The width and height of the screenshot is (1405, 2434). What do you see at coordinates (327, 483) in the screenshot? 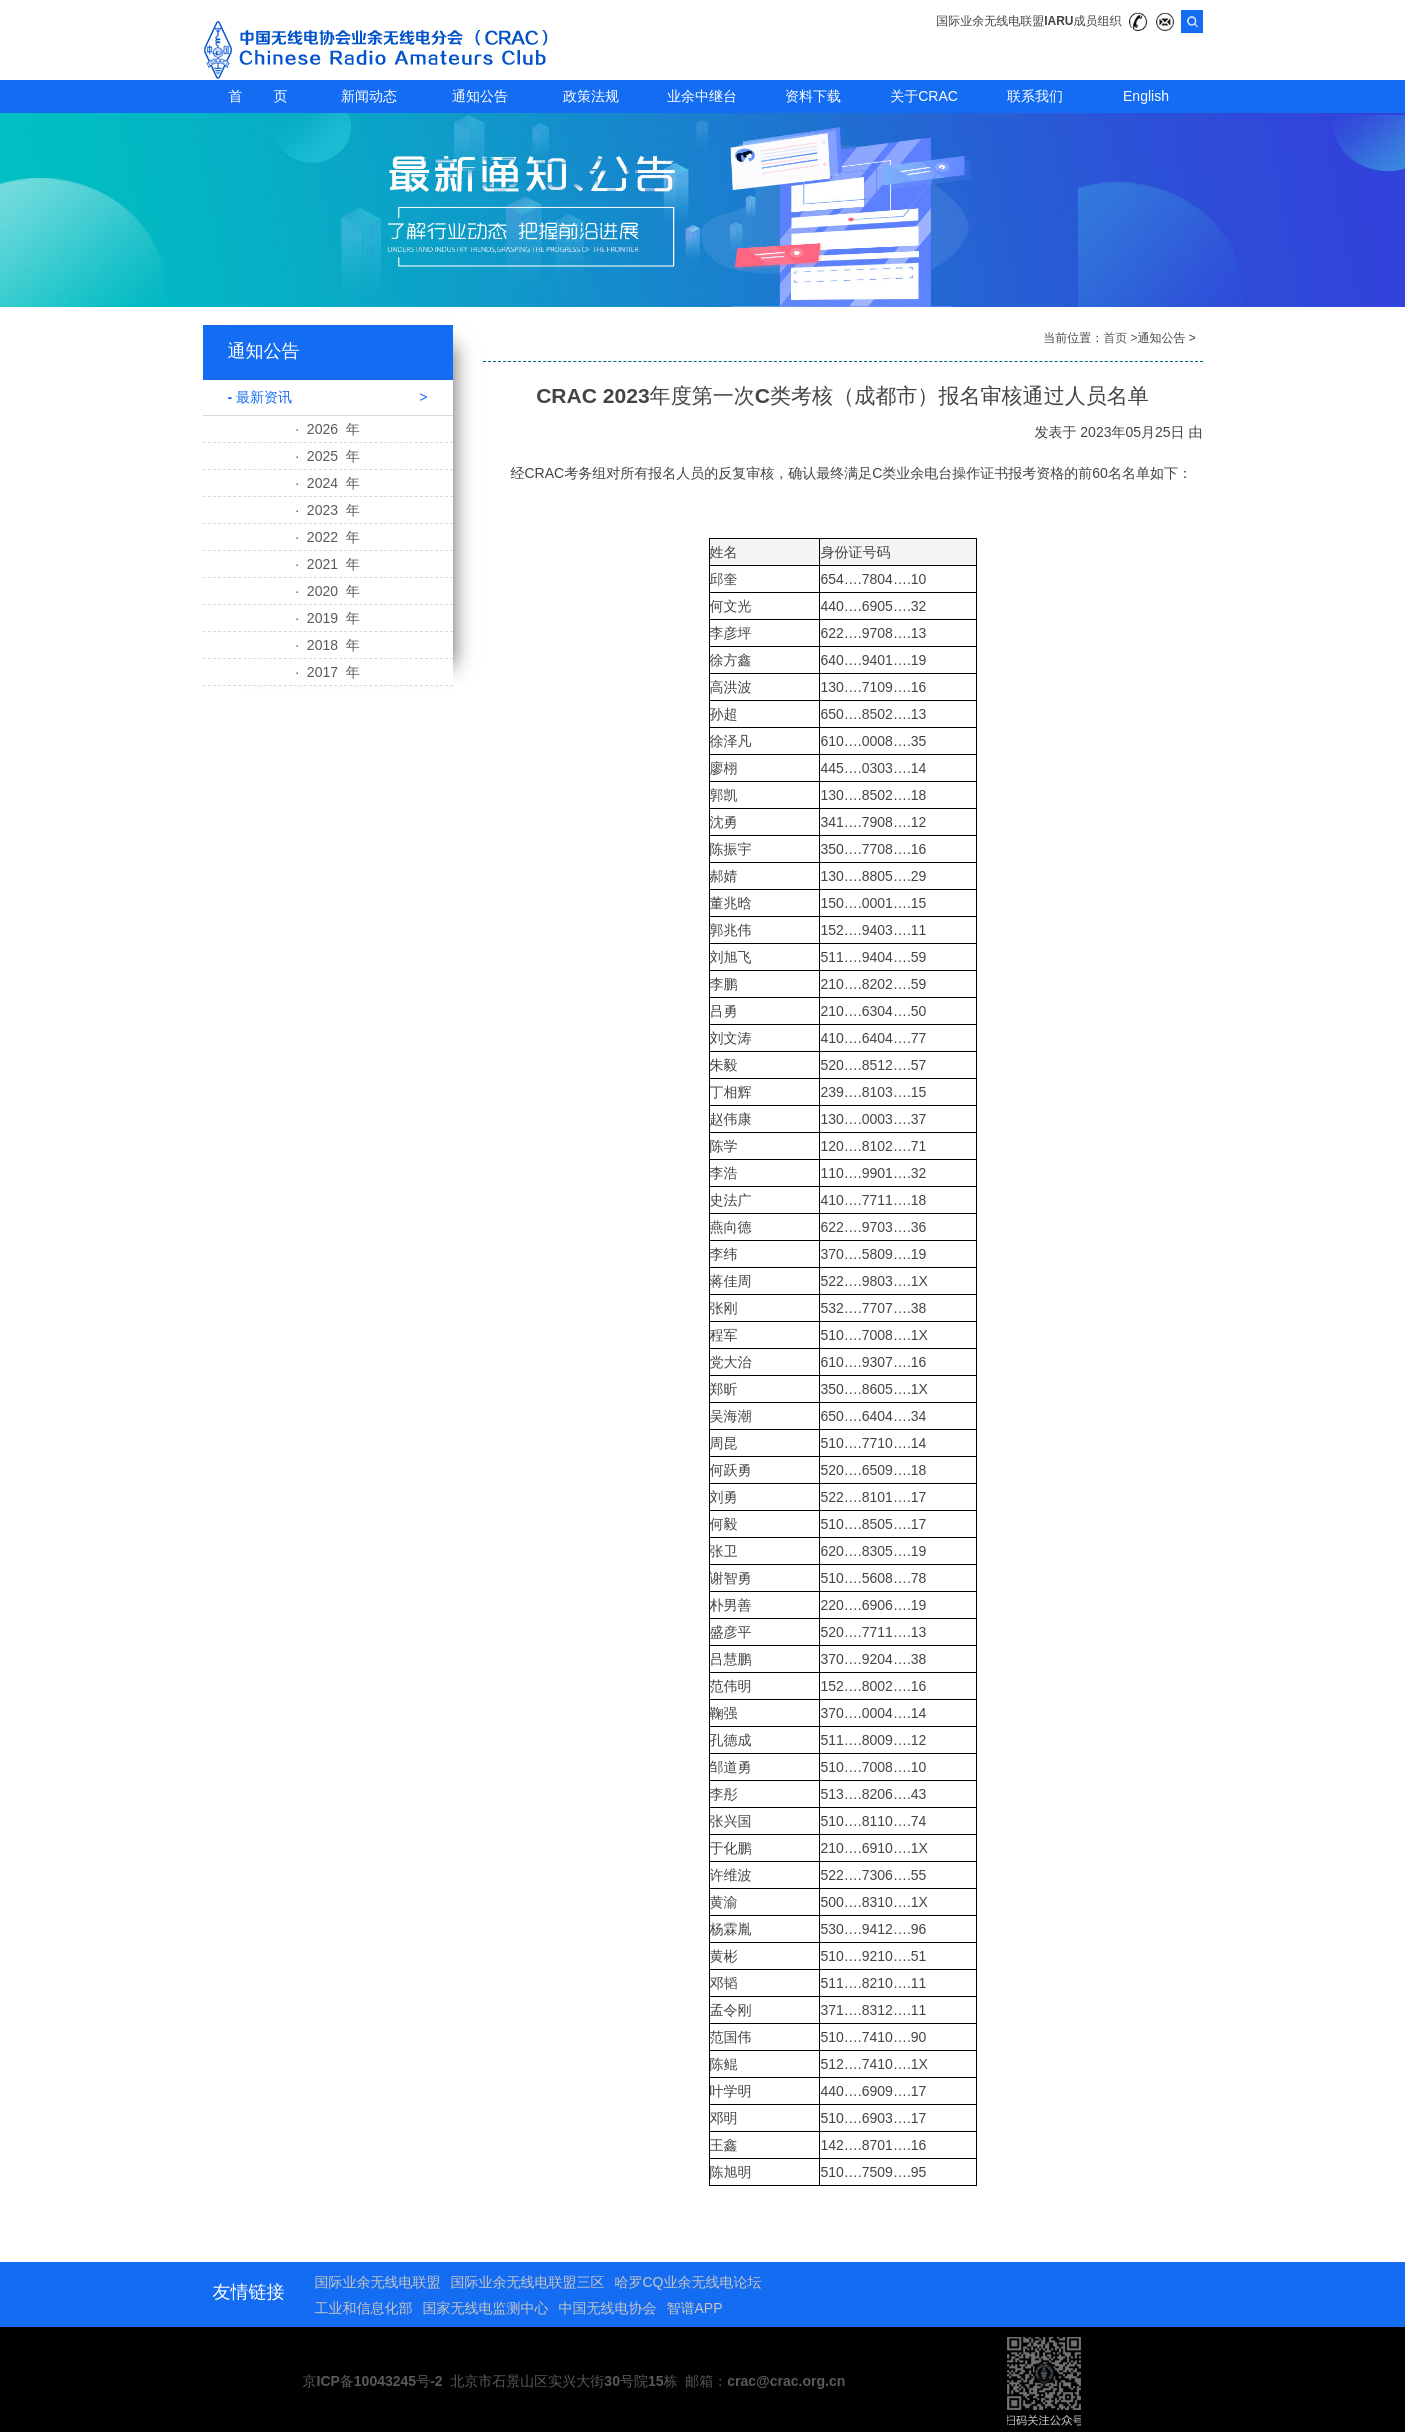
I see `· 2024 年` at bounding box center [327, 483].